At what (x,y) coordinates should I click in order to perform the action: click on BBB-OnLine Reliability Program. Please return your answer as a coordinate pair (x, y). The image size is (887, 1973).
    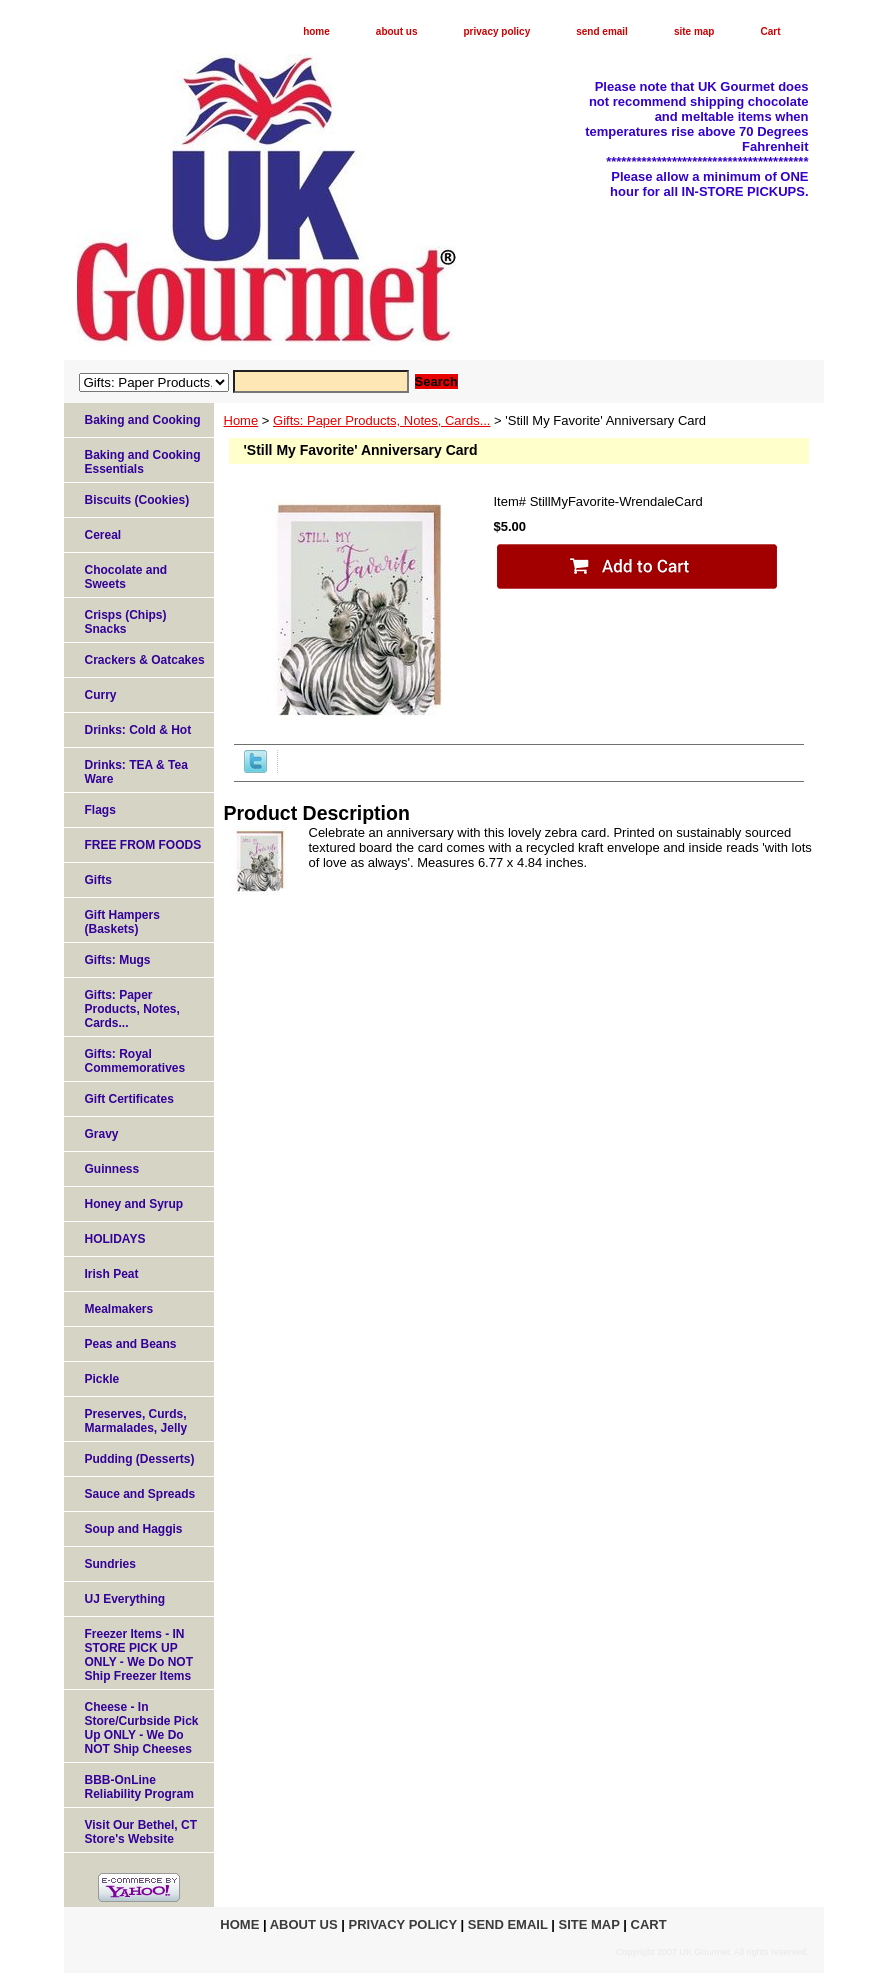
    Looking at the image, I should click on (139, 1787).